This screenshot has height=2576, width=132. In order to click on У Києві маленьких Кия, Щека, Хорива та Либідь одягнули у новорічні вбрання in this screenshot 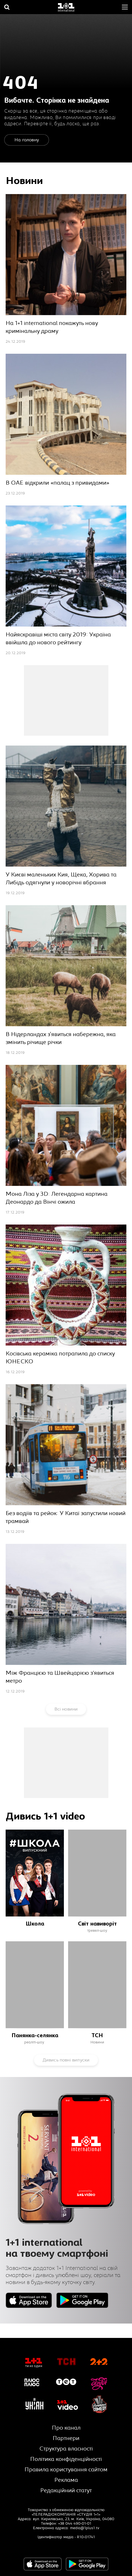, I will do `click(61, 878)`.